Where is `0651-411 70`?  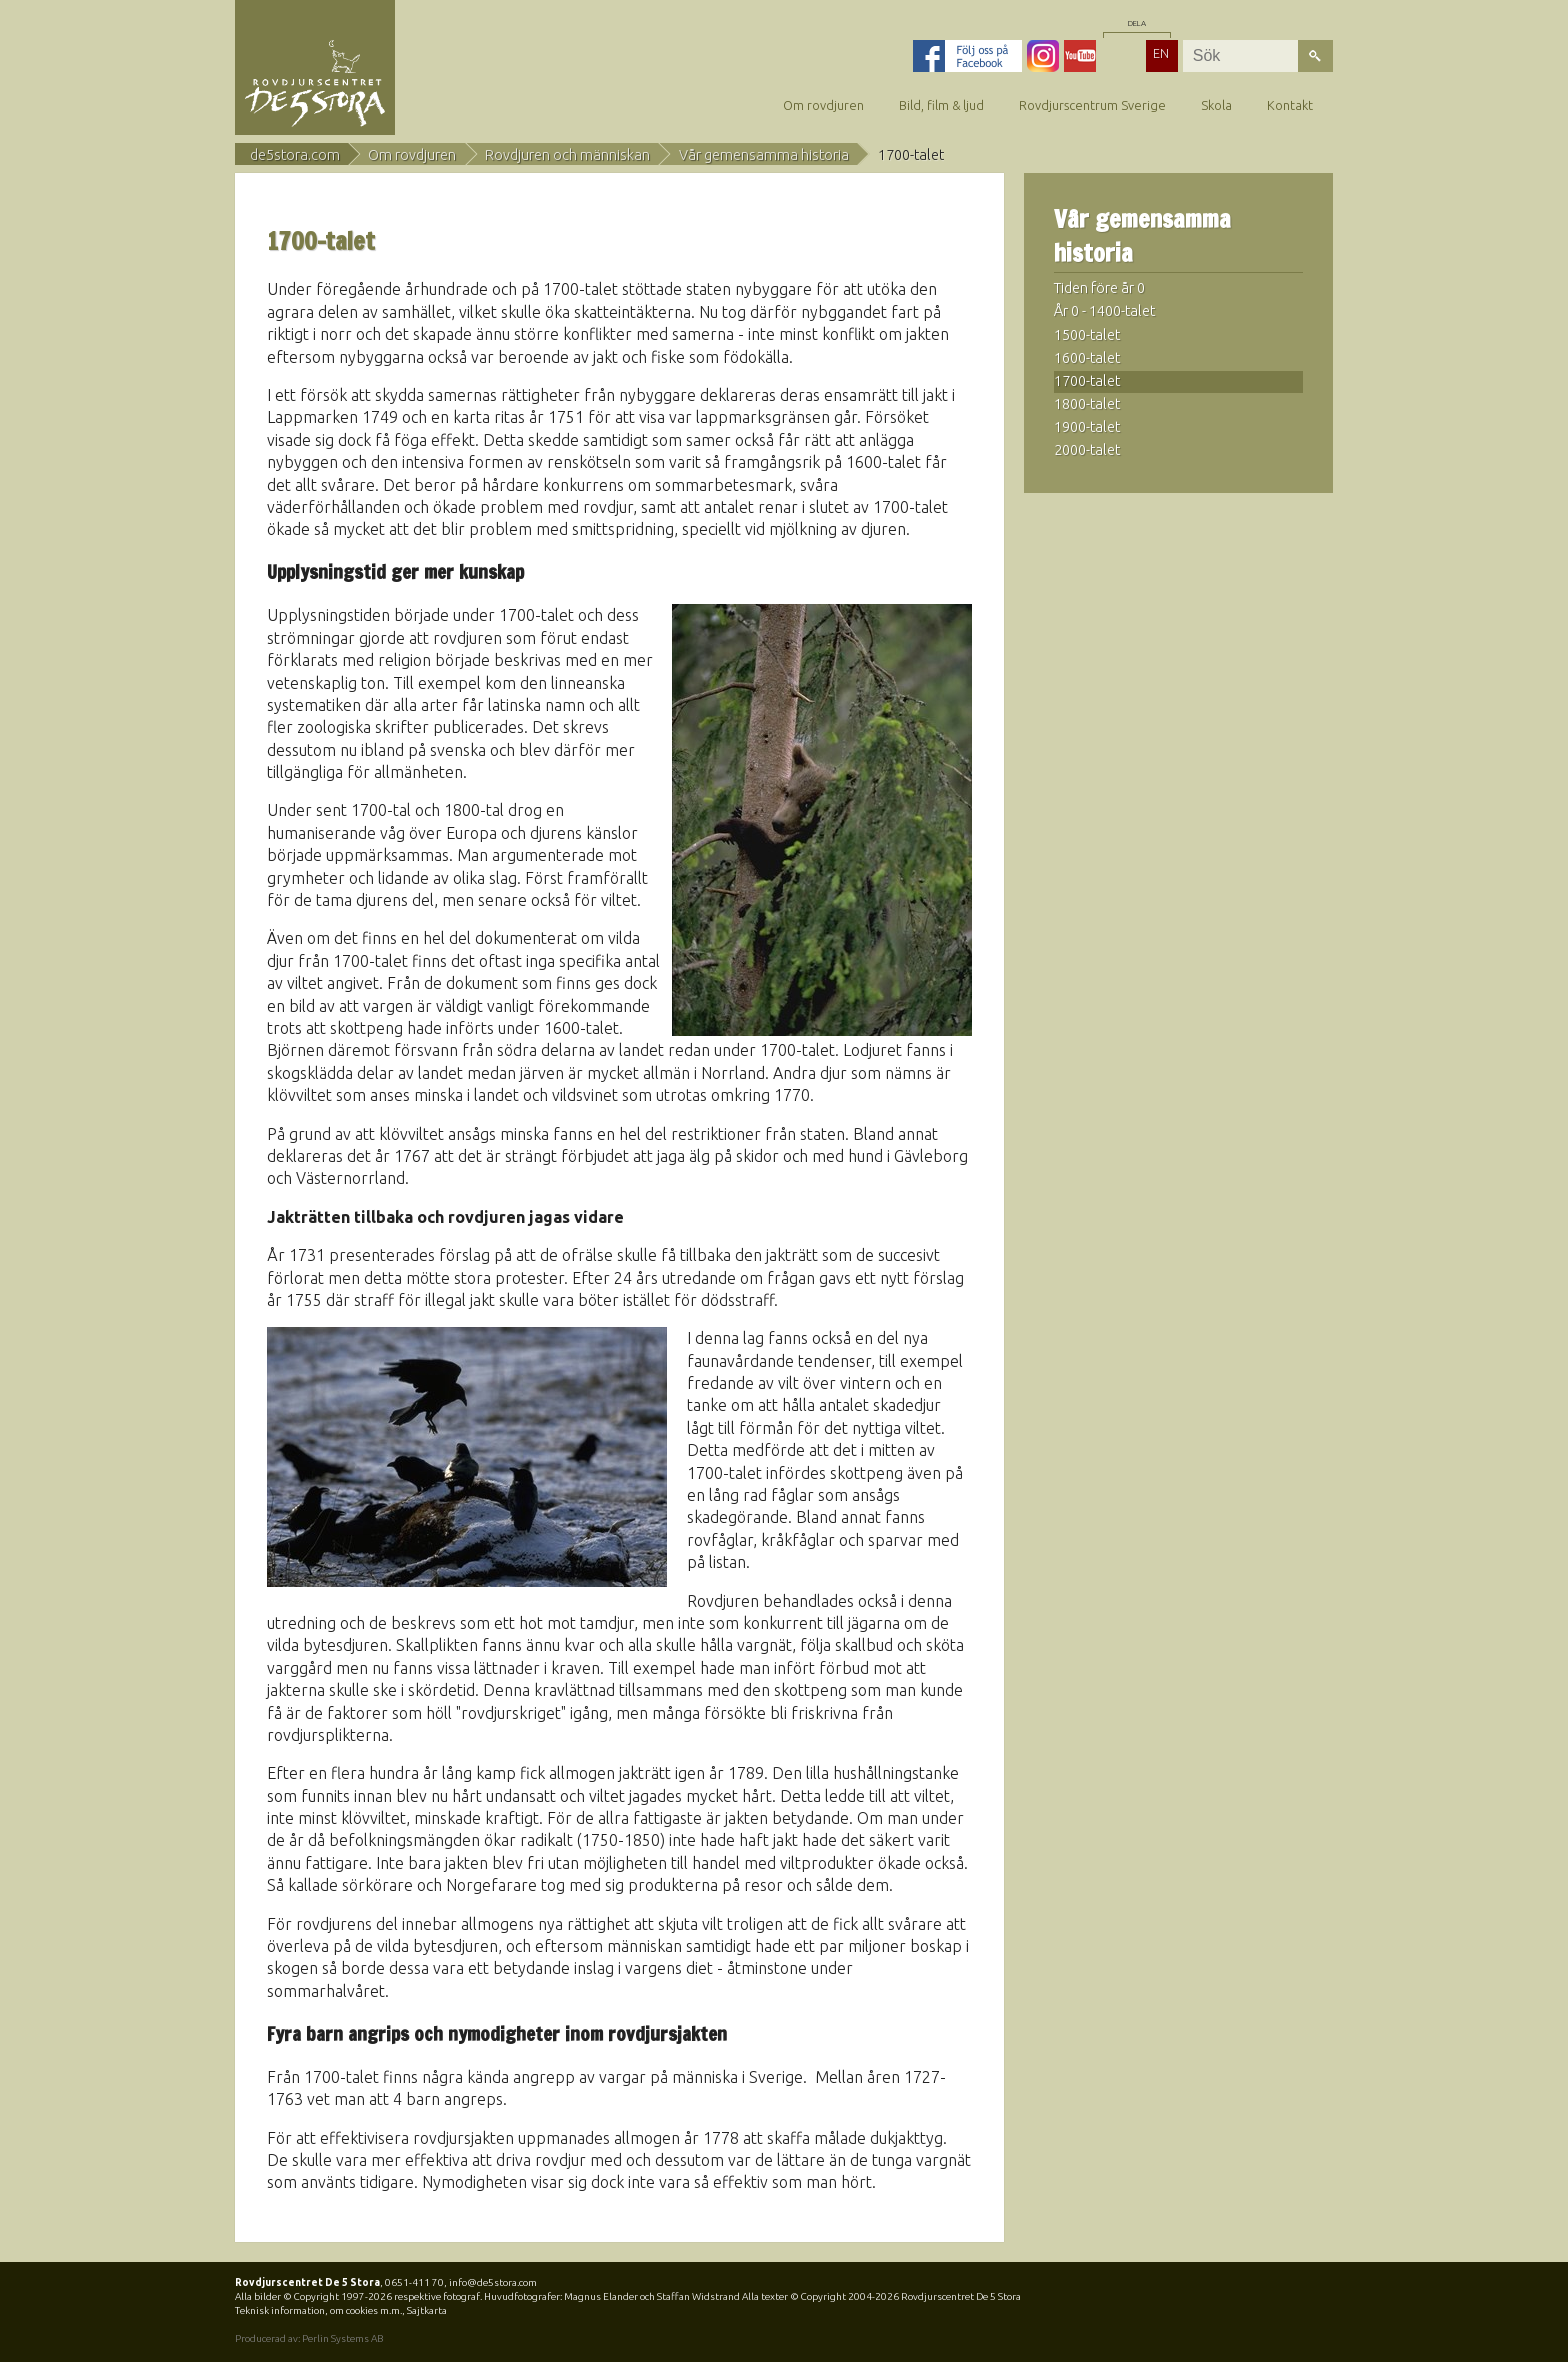 0651-411 70 is located at coordinates (414, 2282).